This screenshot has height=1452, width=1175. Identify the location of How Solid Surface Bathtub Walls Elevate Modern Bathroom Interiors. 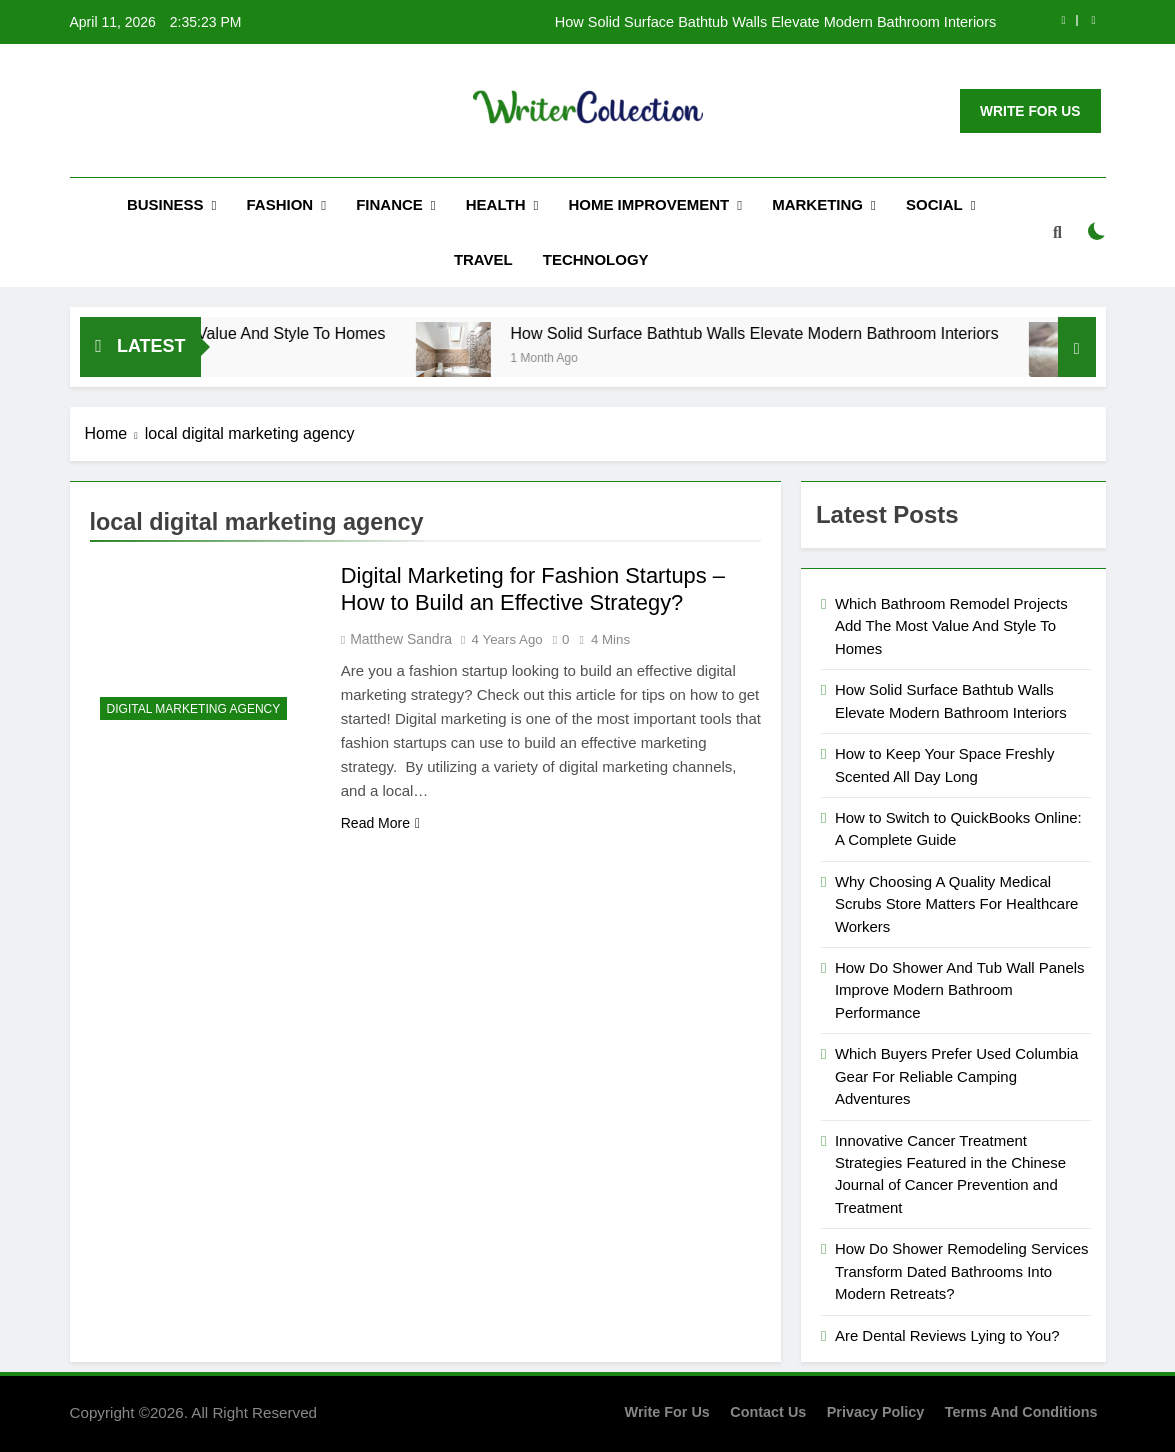
(776, 22).